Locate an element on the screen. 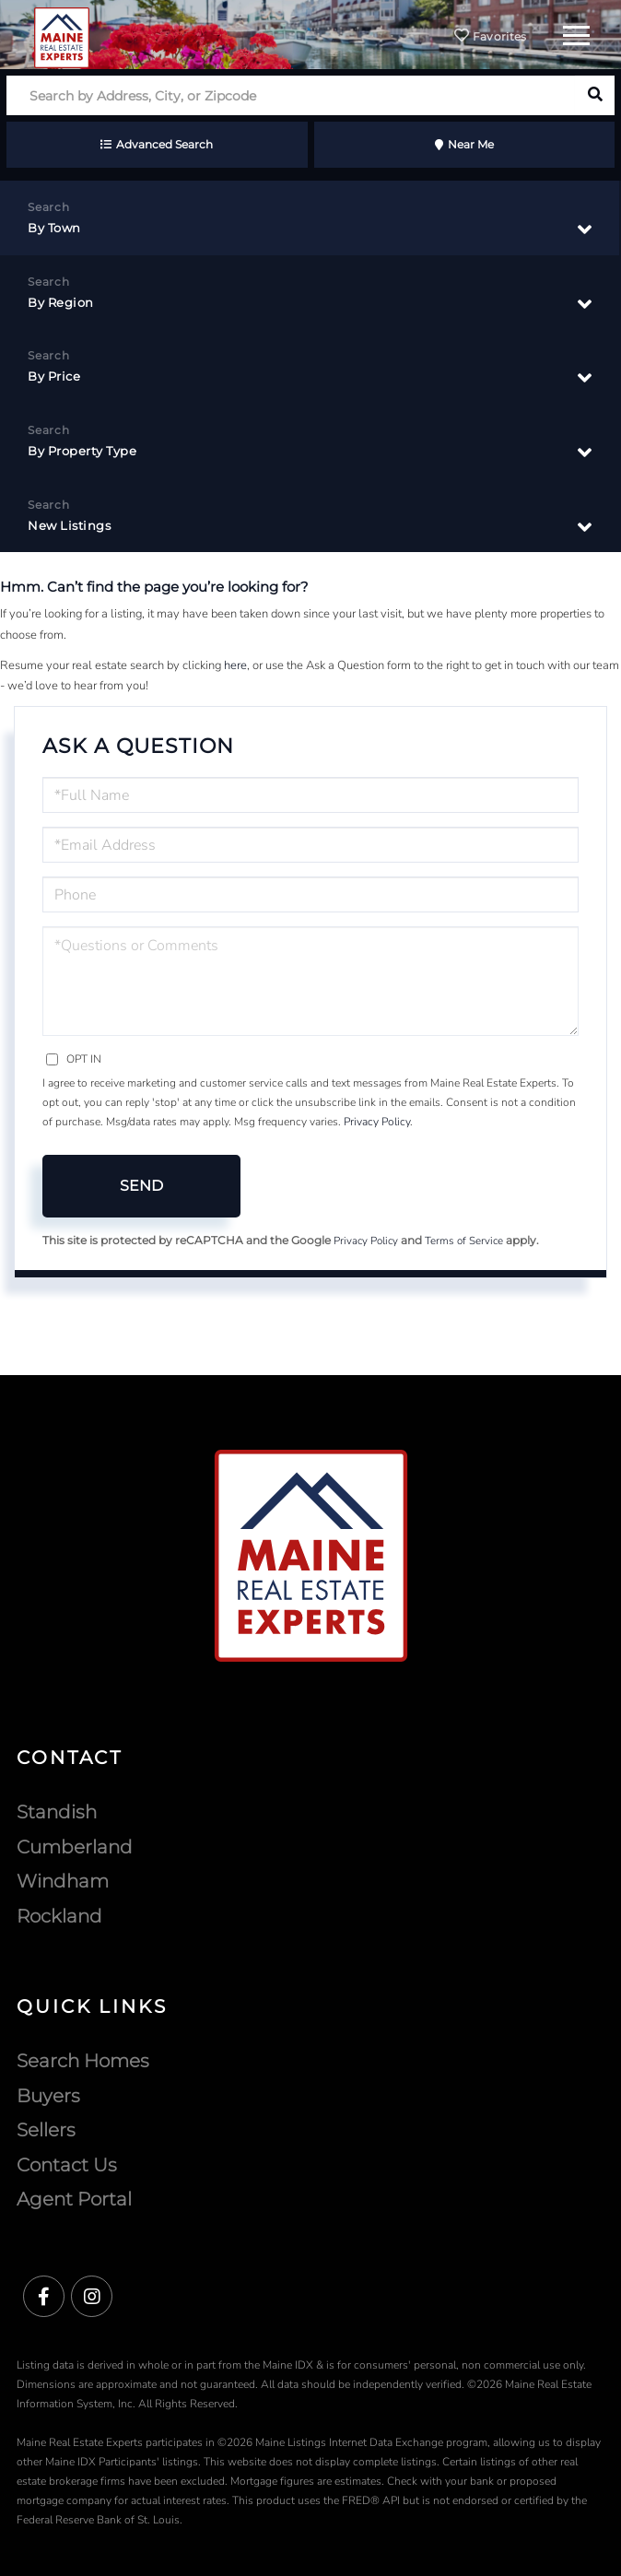 This screenshot has width=621, height=2576. By Property Type is located at coordinates (82, 450).